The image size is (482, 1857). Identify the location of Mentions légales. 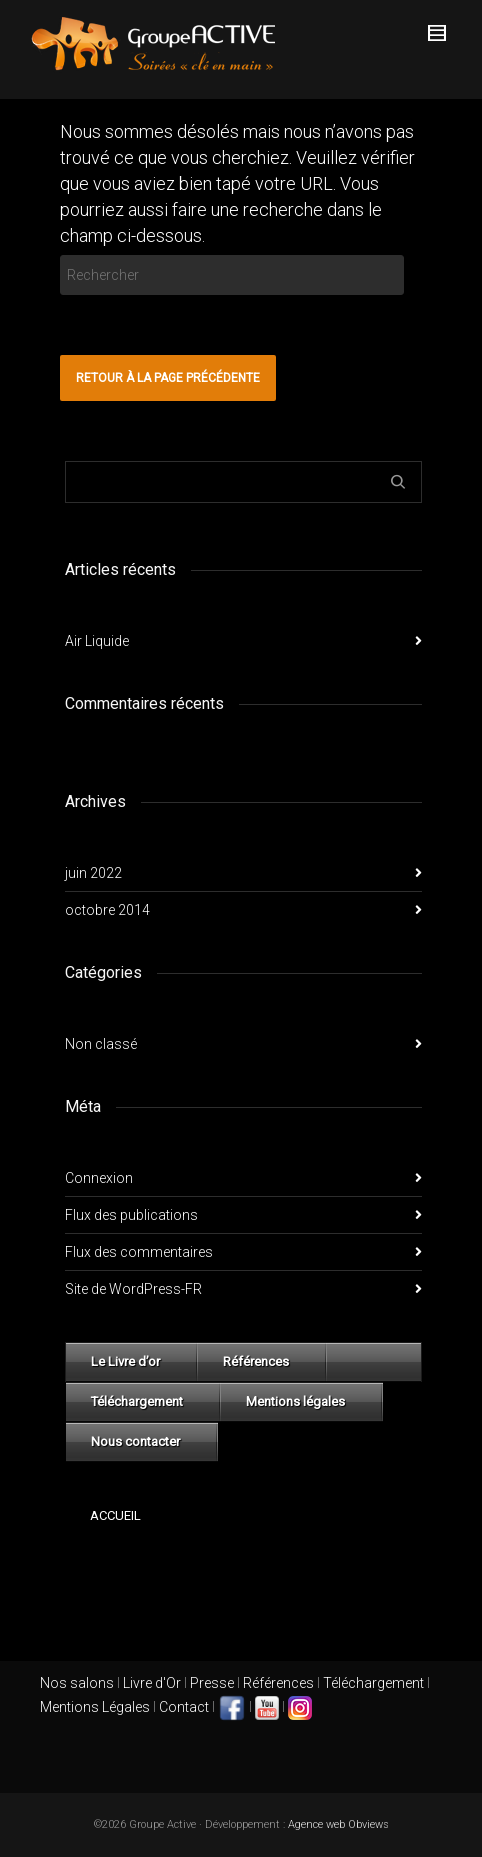
(295, 1401).